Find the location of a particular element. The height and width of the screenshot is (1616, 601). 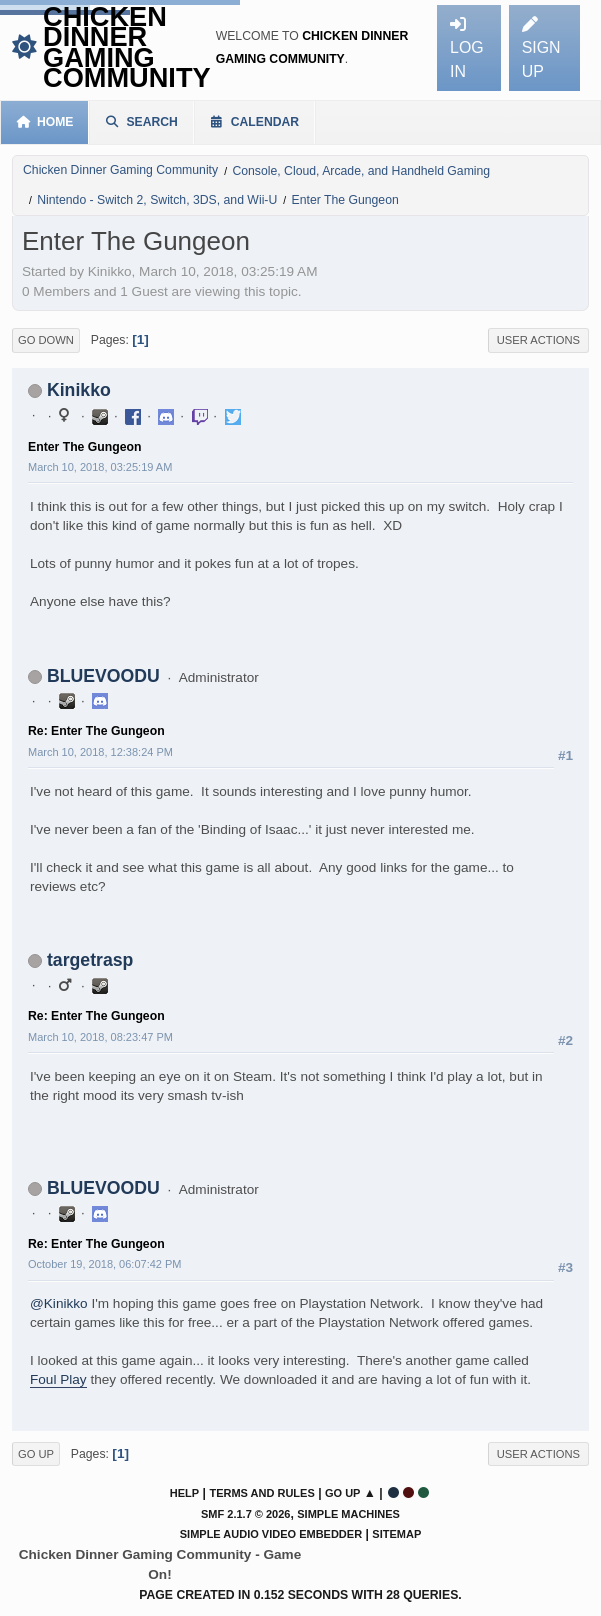

User actions is located at coordinates (538, 340).